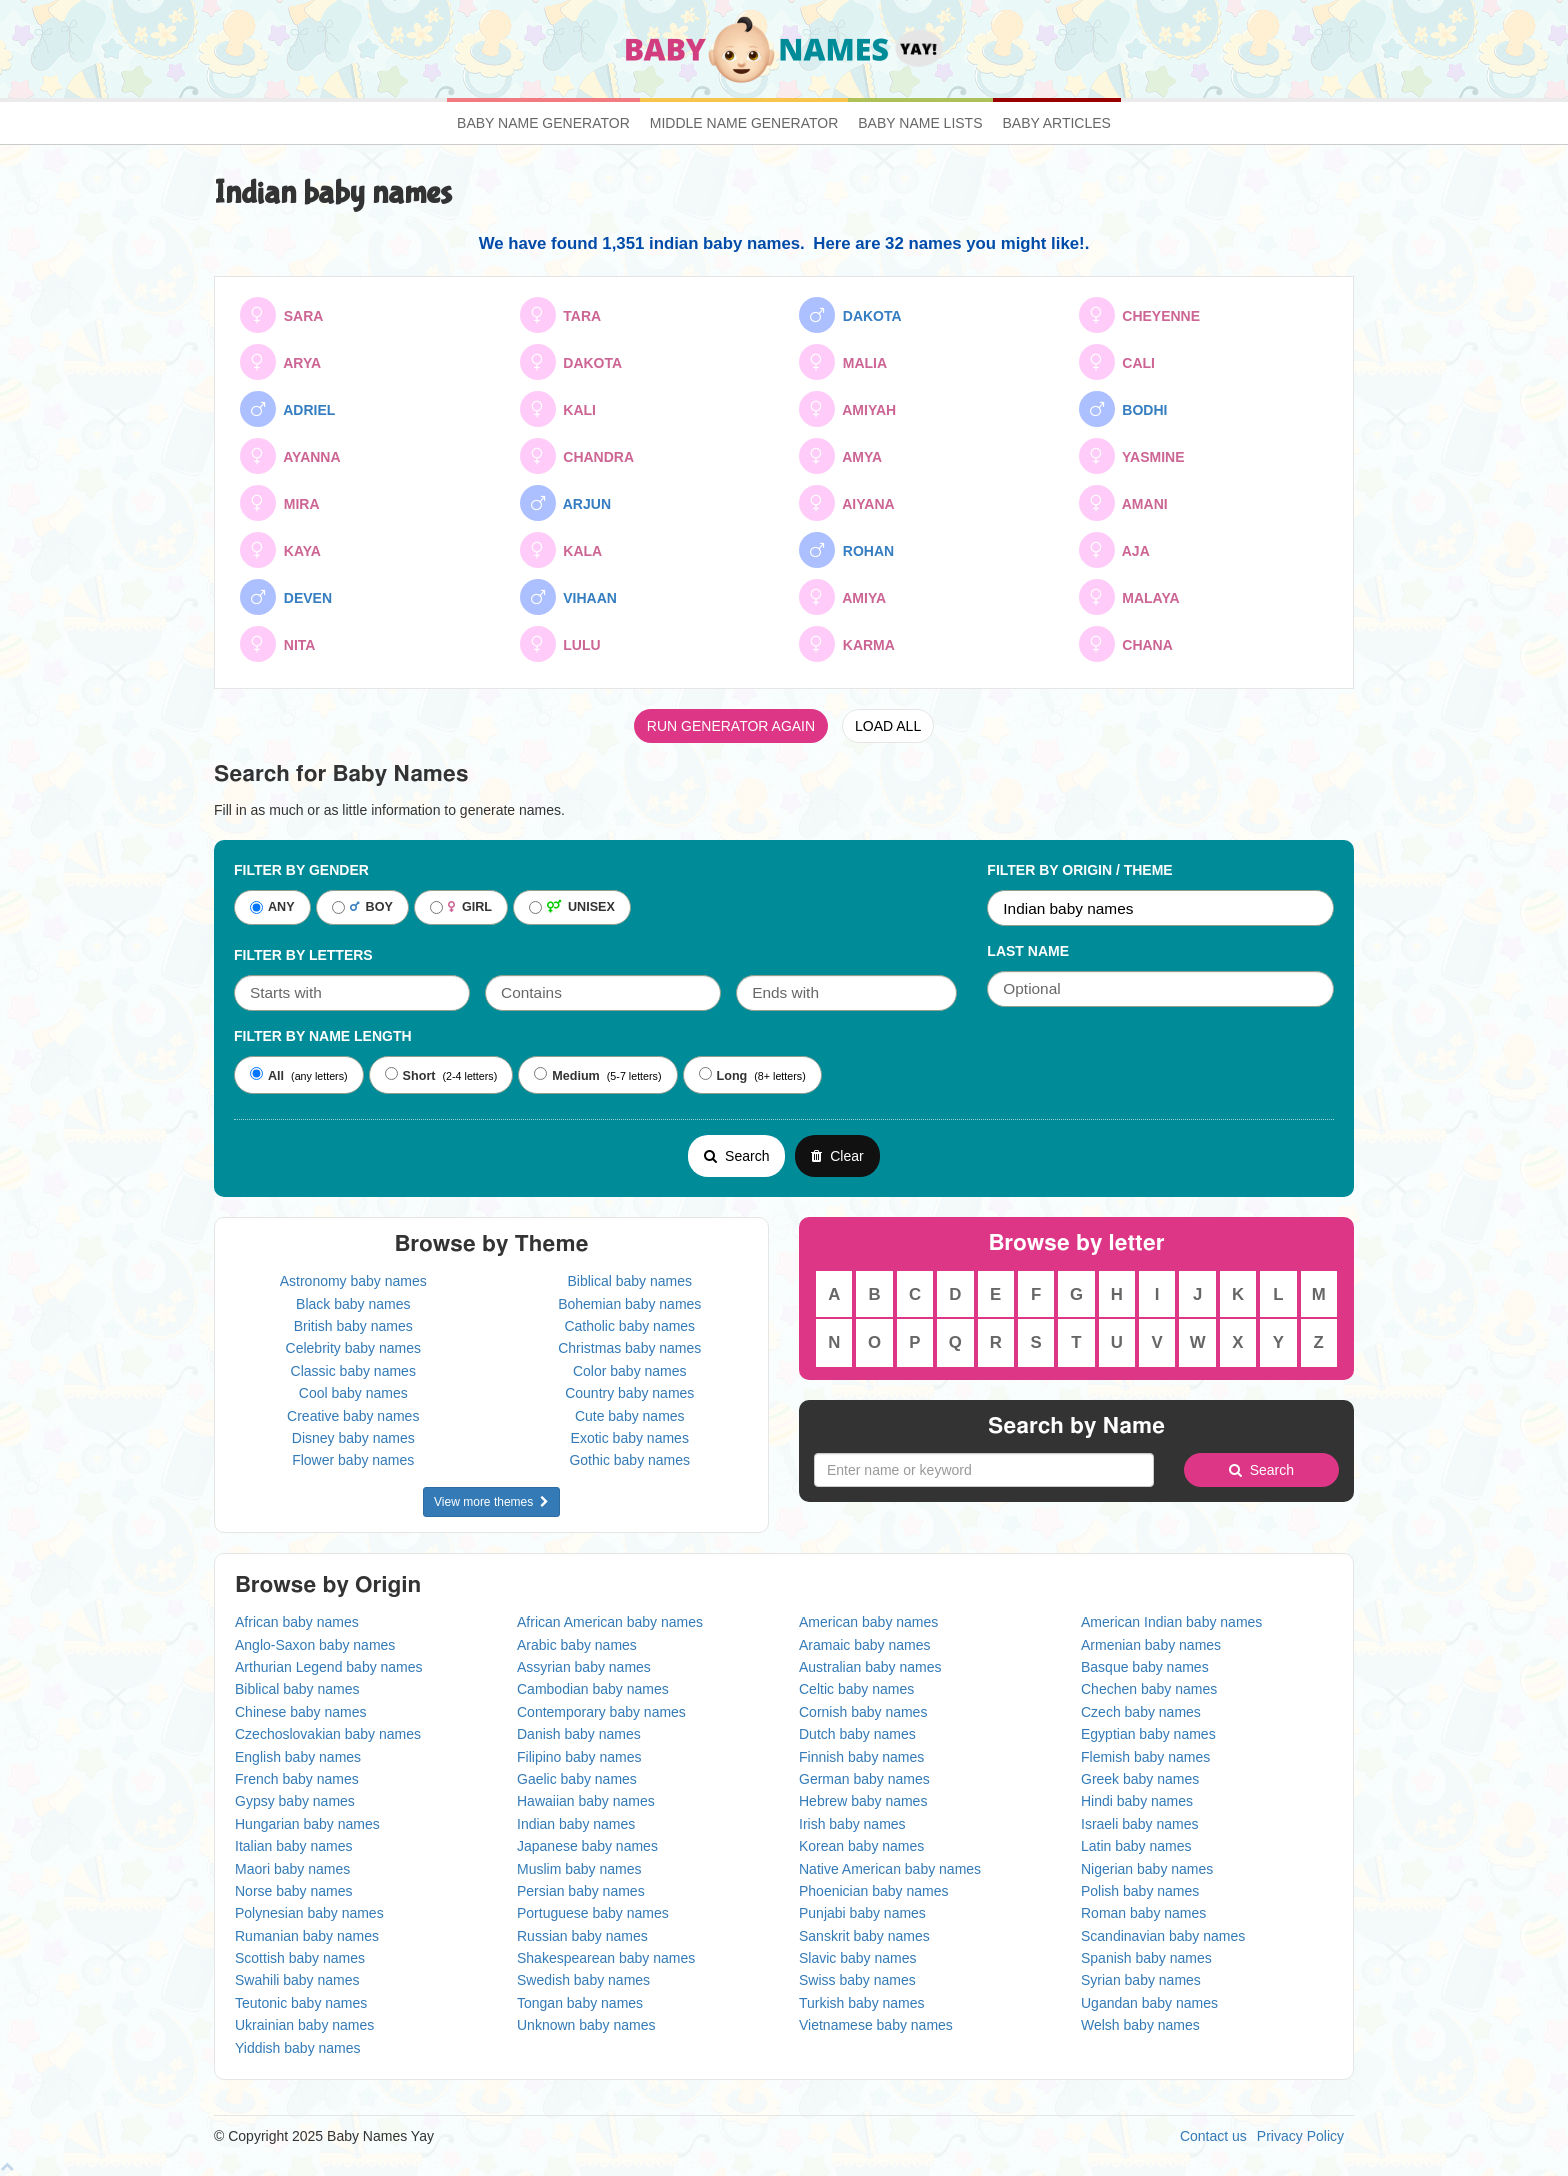 The image size is (1568, 2176). What do you see at coordinates (290, 456) in the screenshot?
I see `AYANNA` at bounding box center [290, 456].